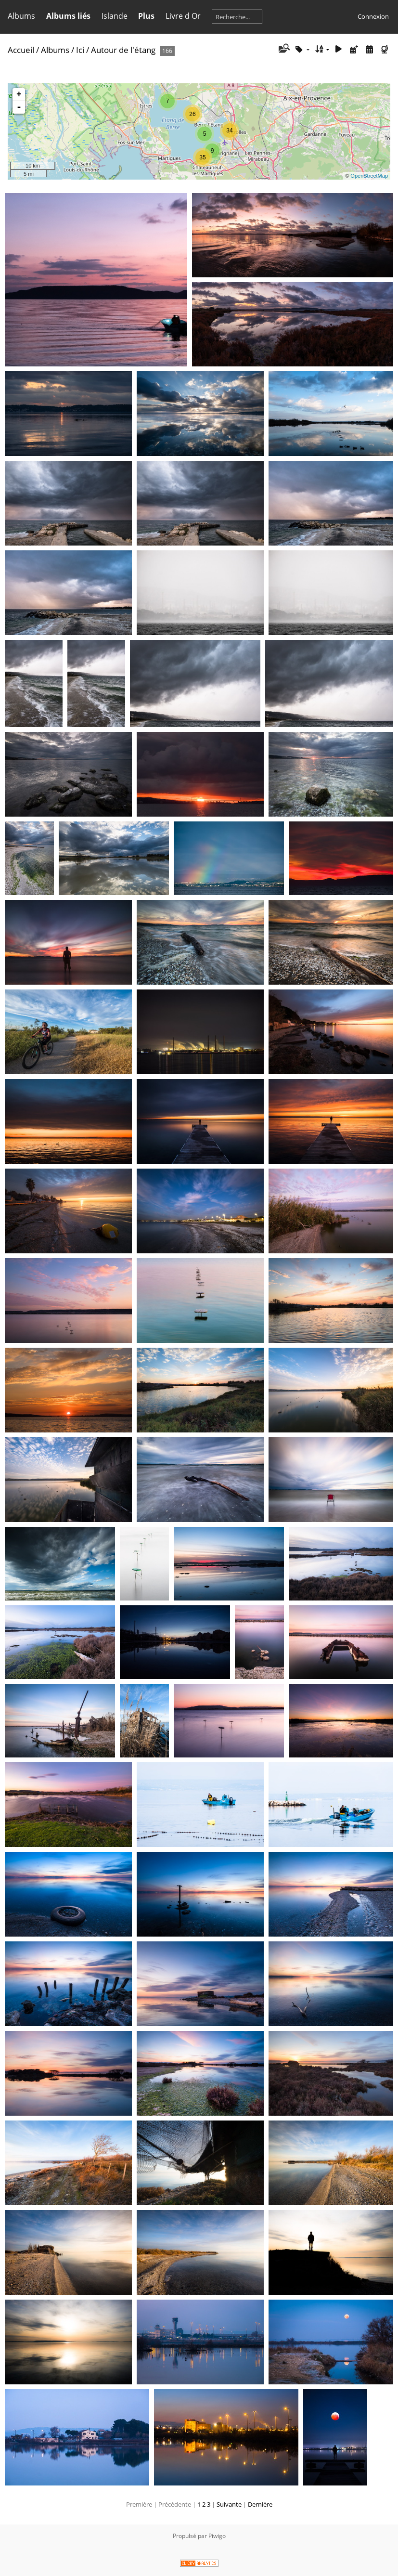  I want to click on Dernière, so click(260, 2504).